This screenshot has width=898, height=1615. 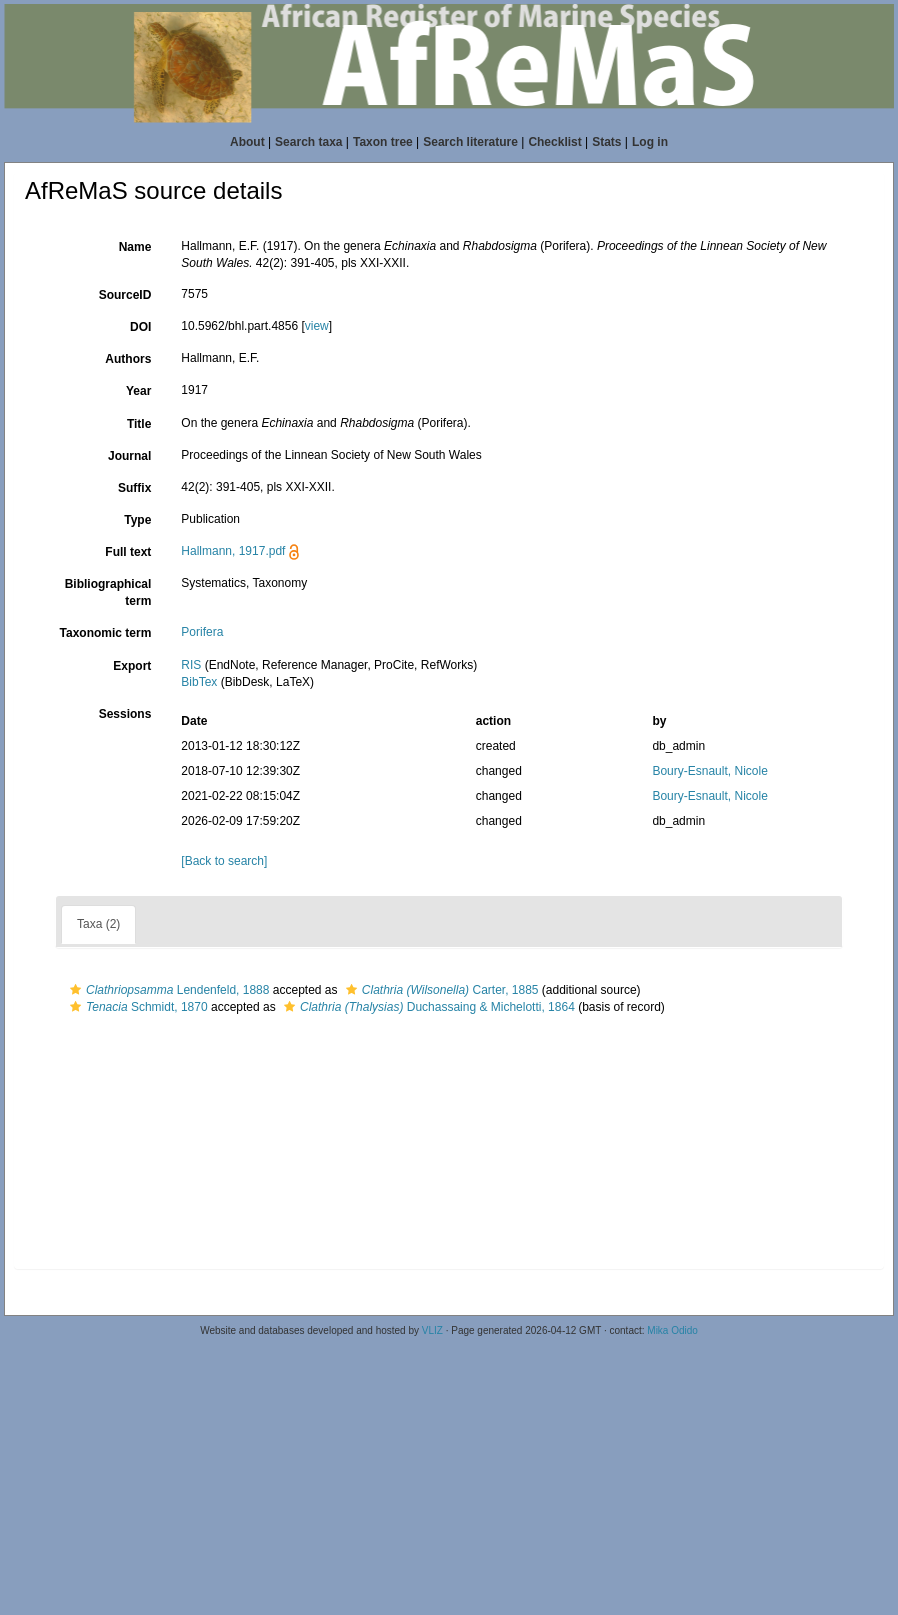 I want to click on Mika Odido, so click(x=672, y=1330).